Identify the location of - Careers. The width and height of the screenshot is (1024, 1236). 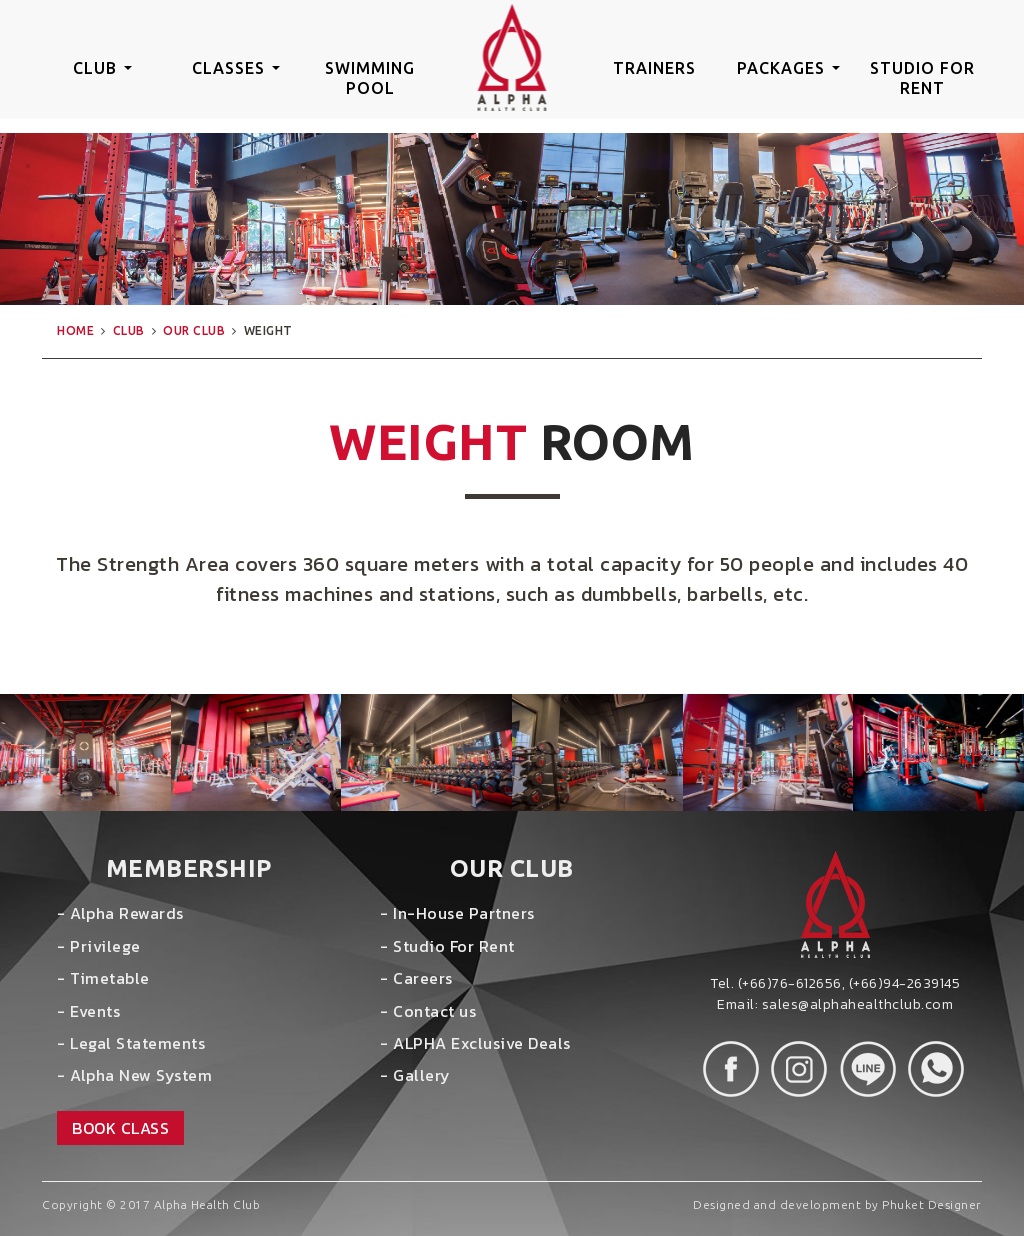
(416, 978).